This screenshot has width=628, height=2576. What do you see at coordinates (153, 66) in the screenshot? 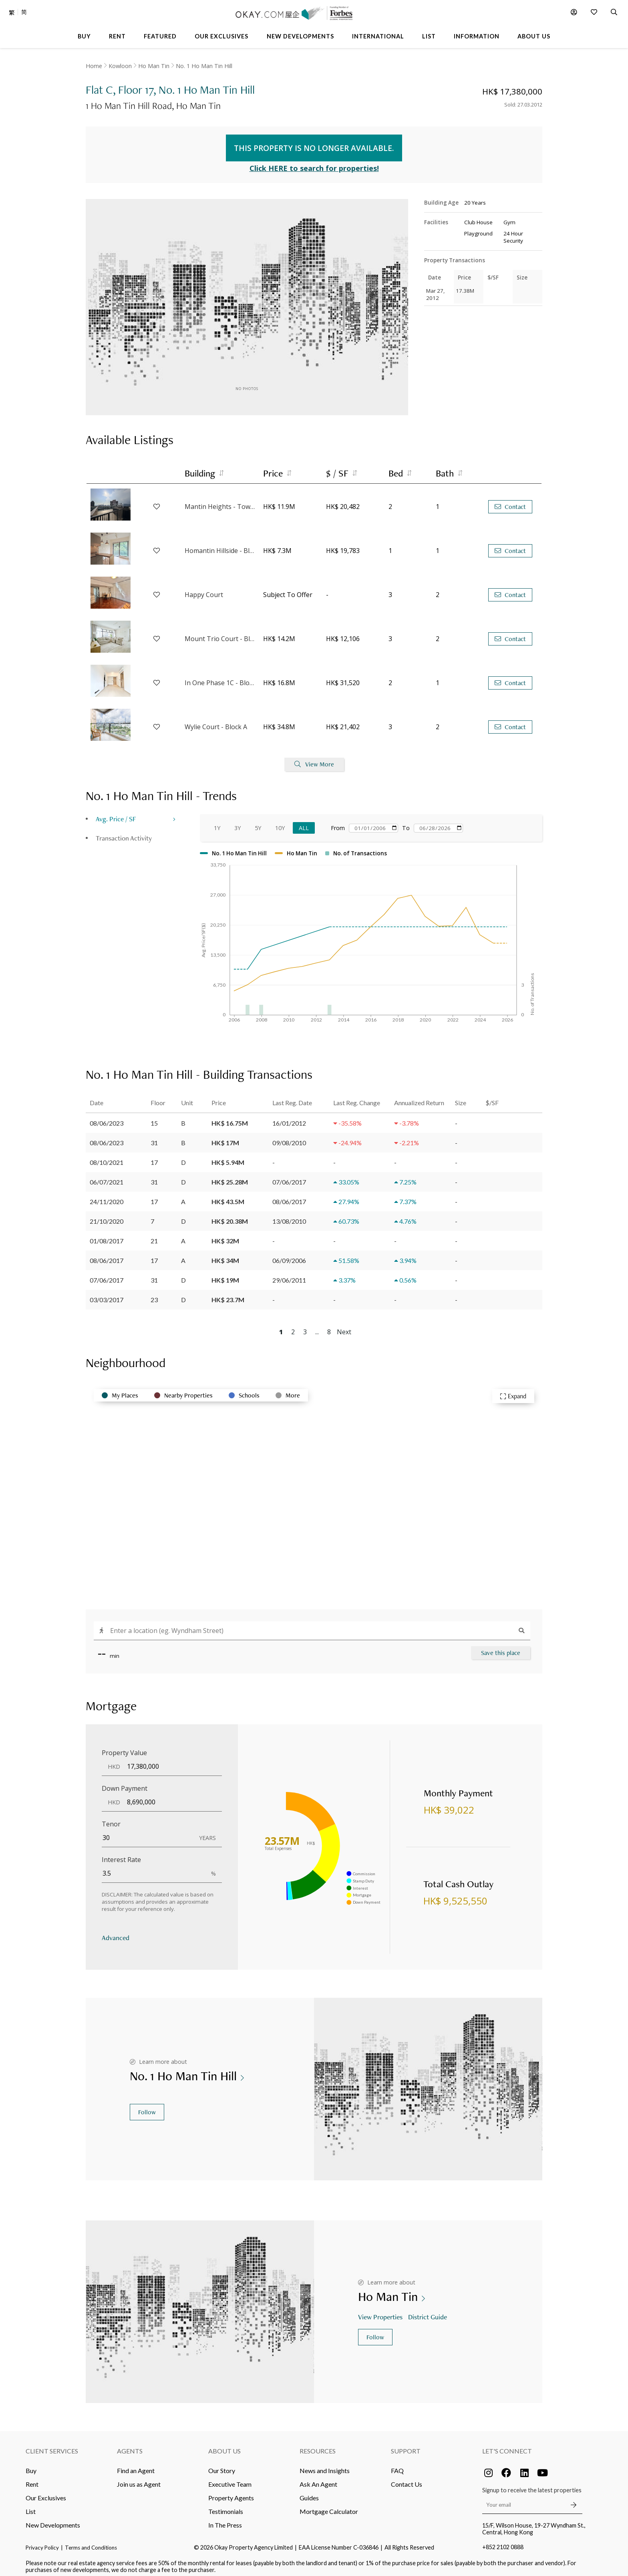
I see `Ho Man Tin` at bounding box center [153, 66].